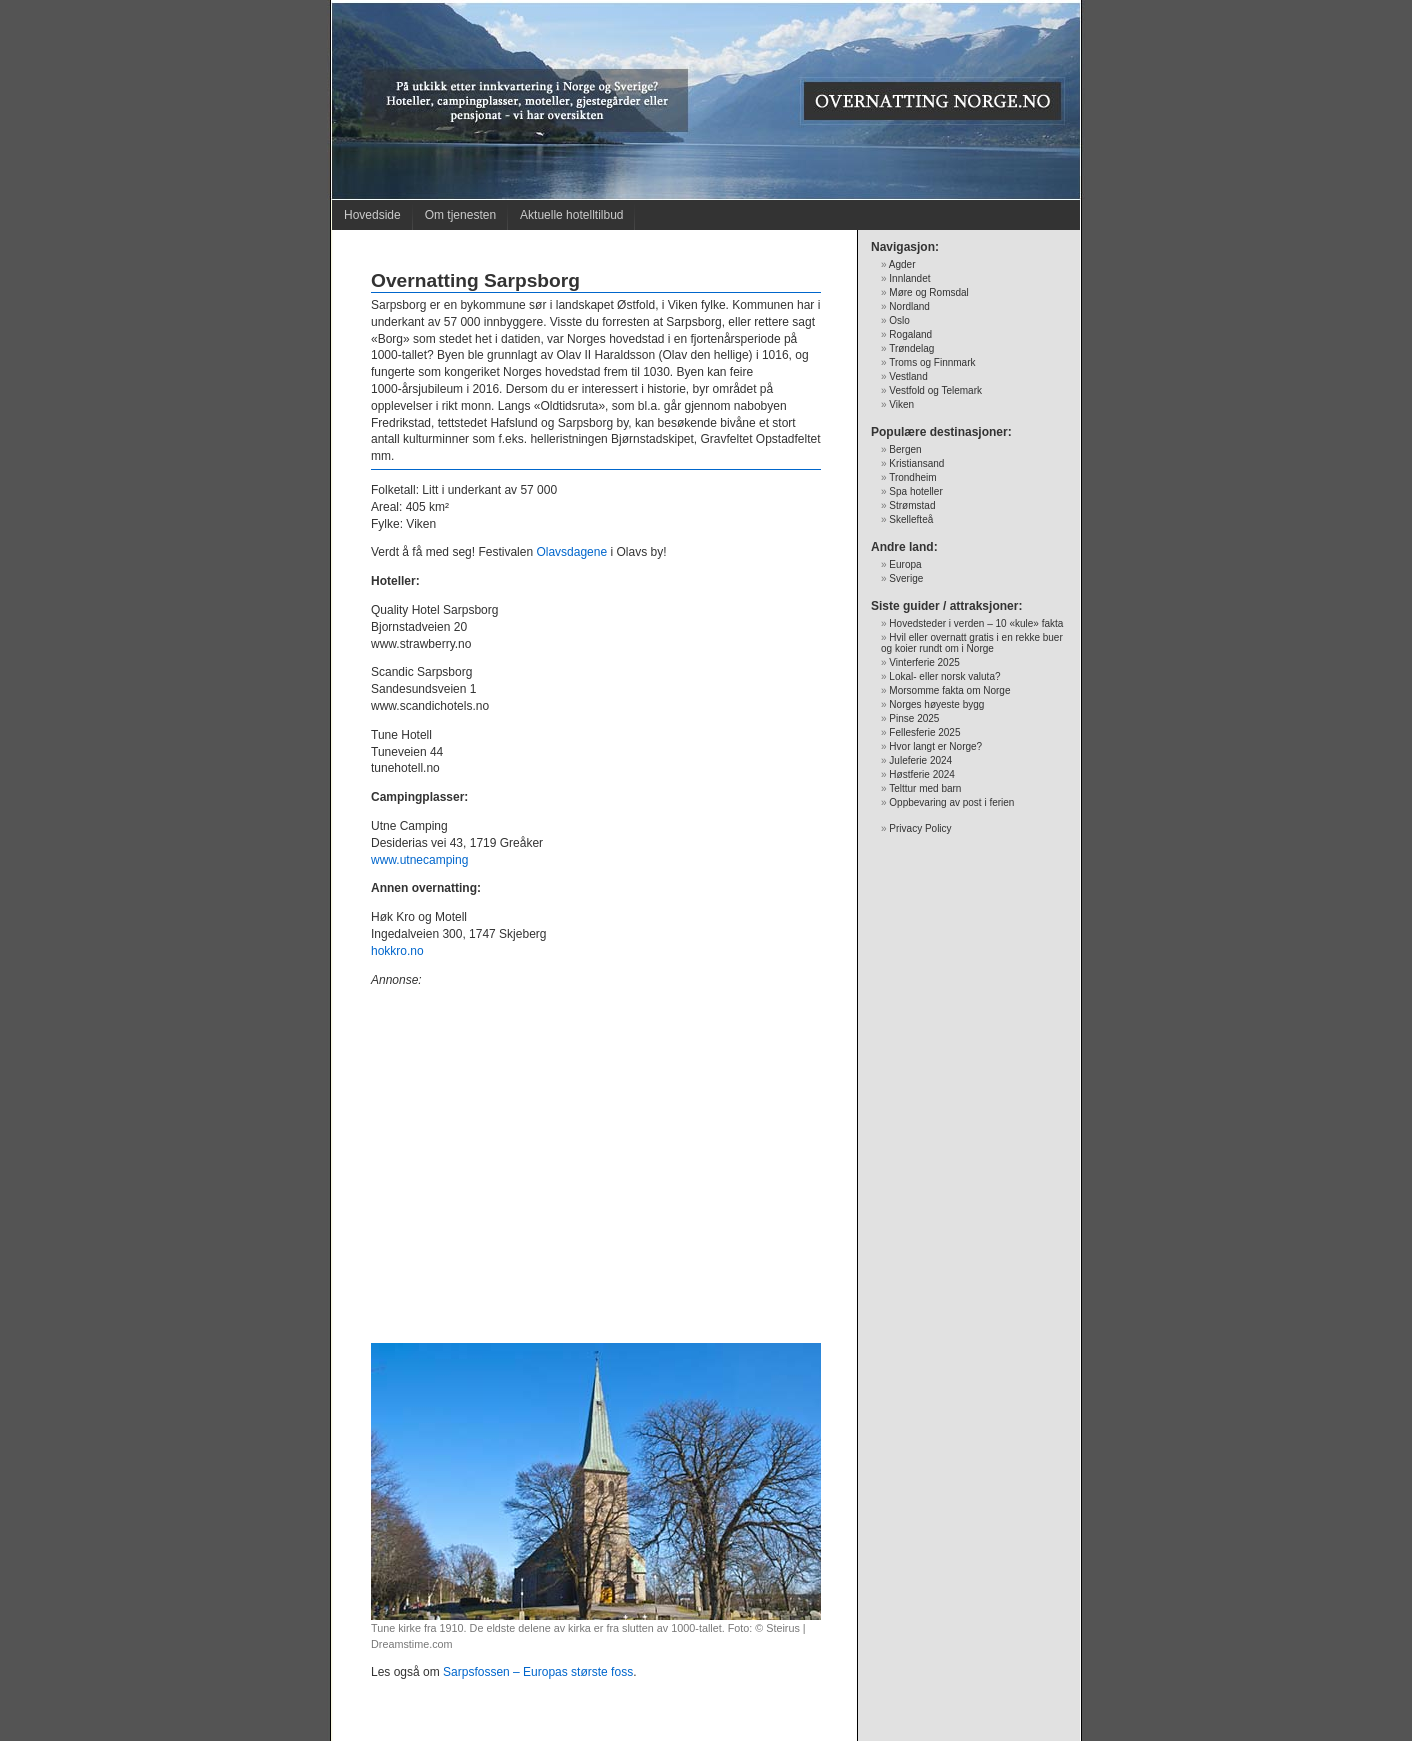  Describe the element at coordinates (936, 704) in the screenshot. I see `Norges høyeste bygg` at that location.